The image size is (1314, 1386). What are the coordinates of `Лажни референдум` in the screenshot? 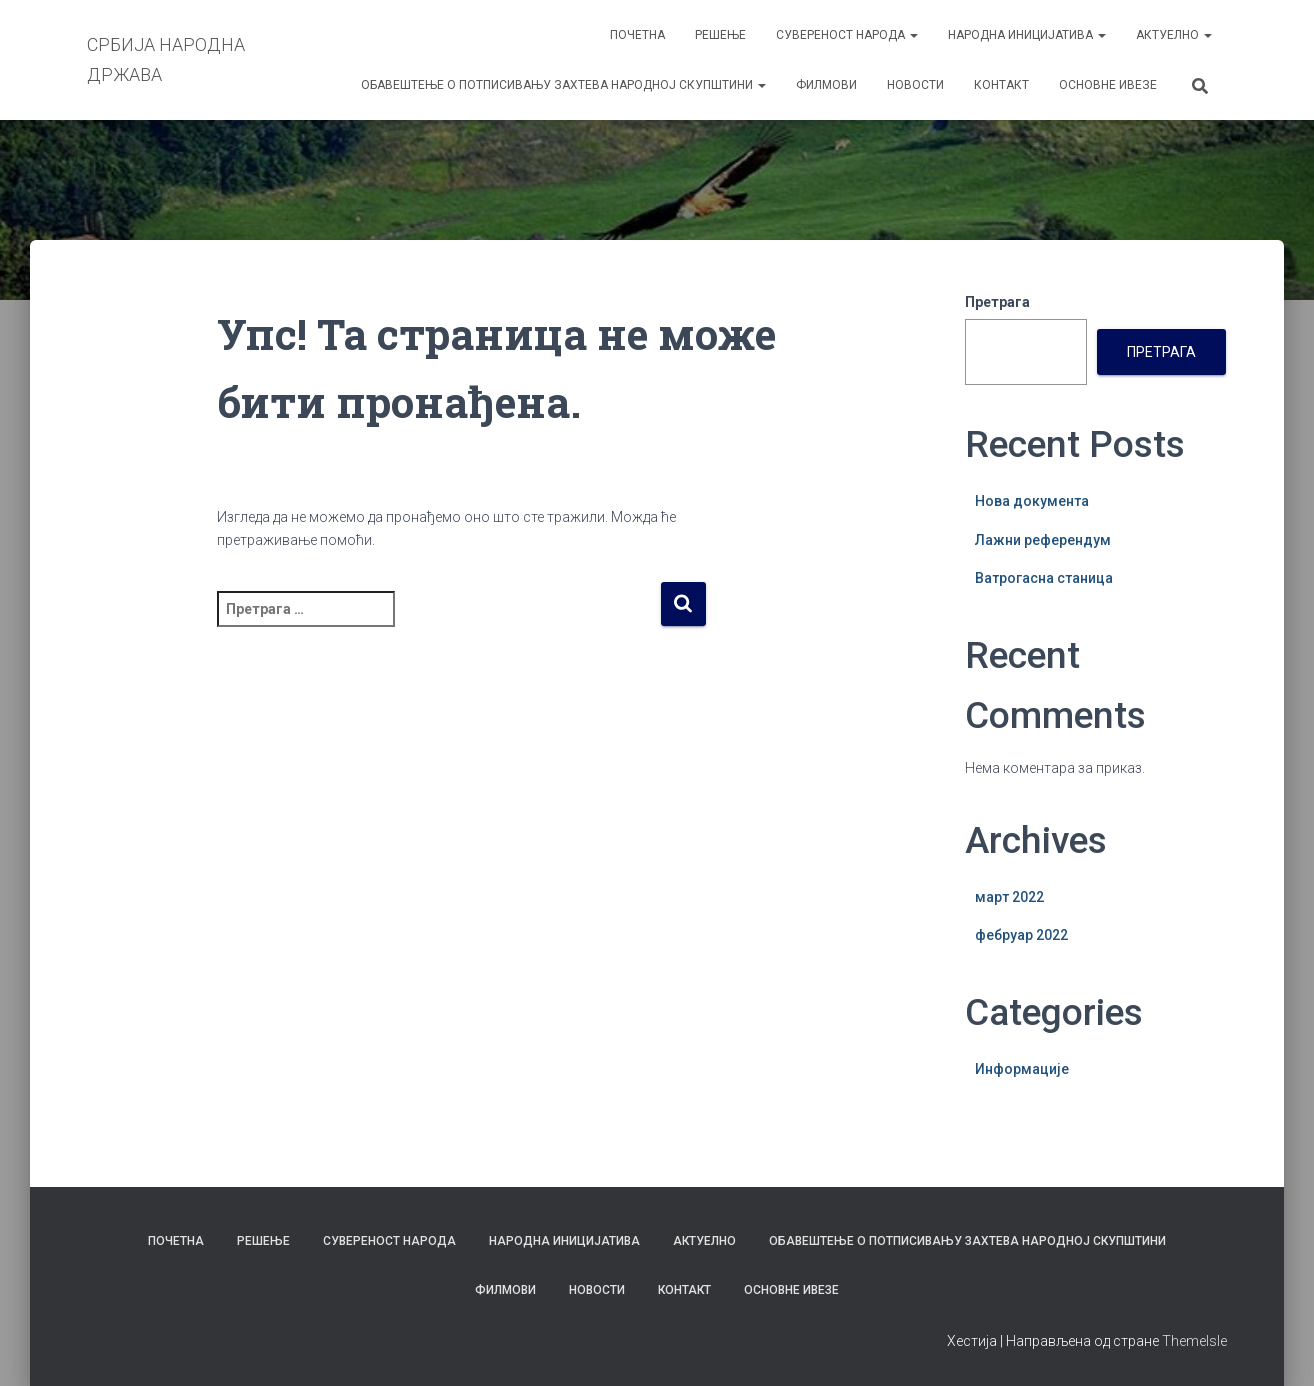 It's located at (1043, 540).